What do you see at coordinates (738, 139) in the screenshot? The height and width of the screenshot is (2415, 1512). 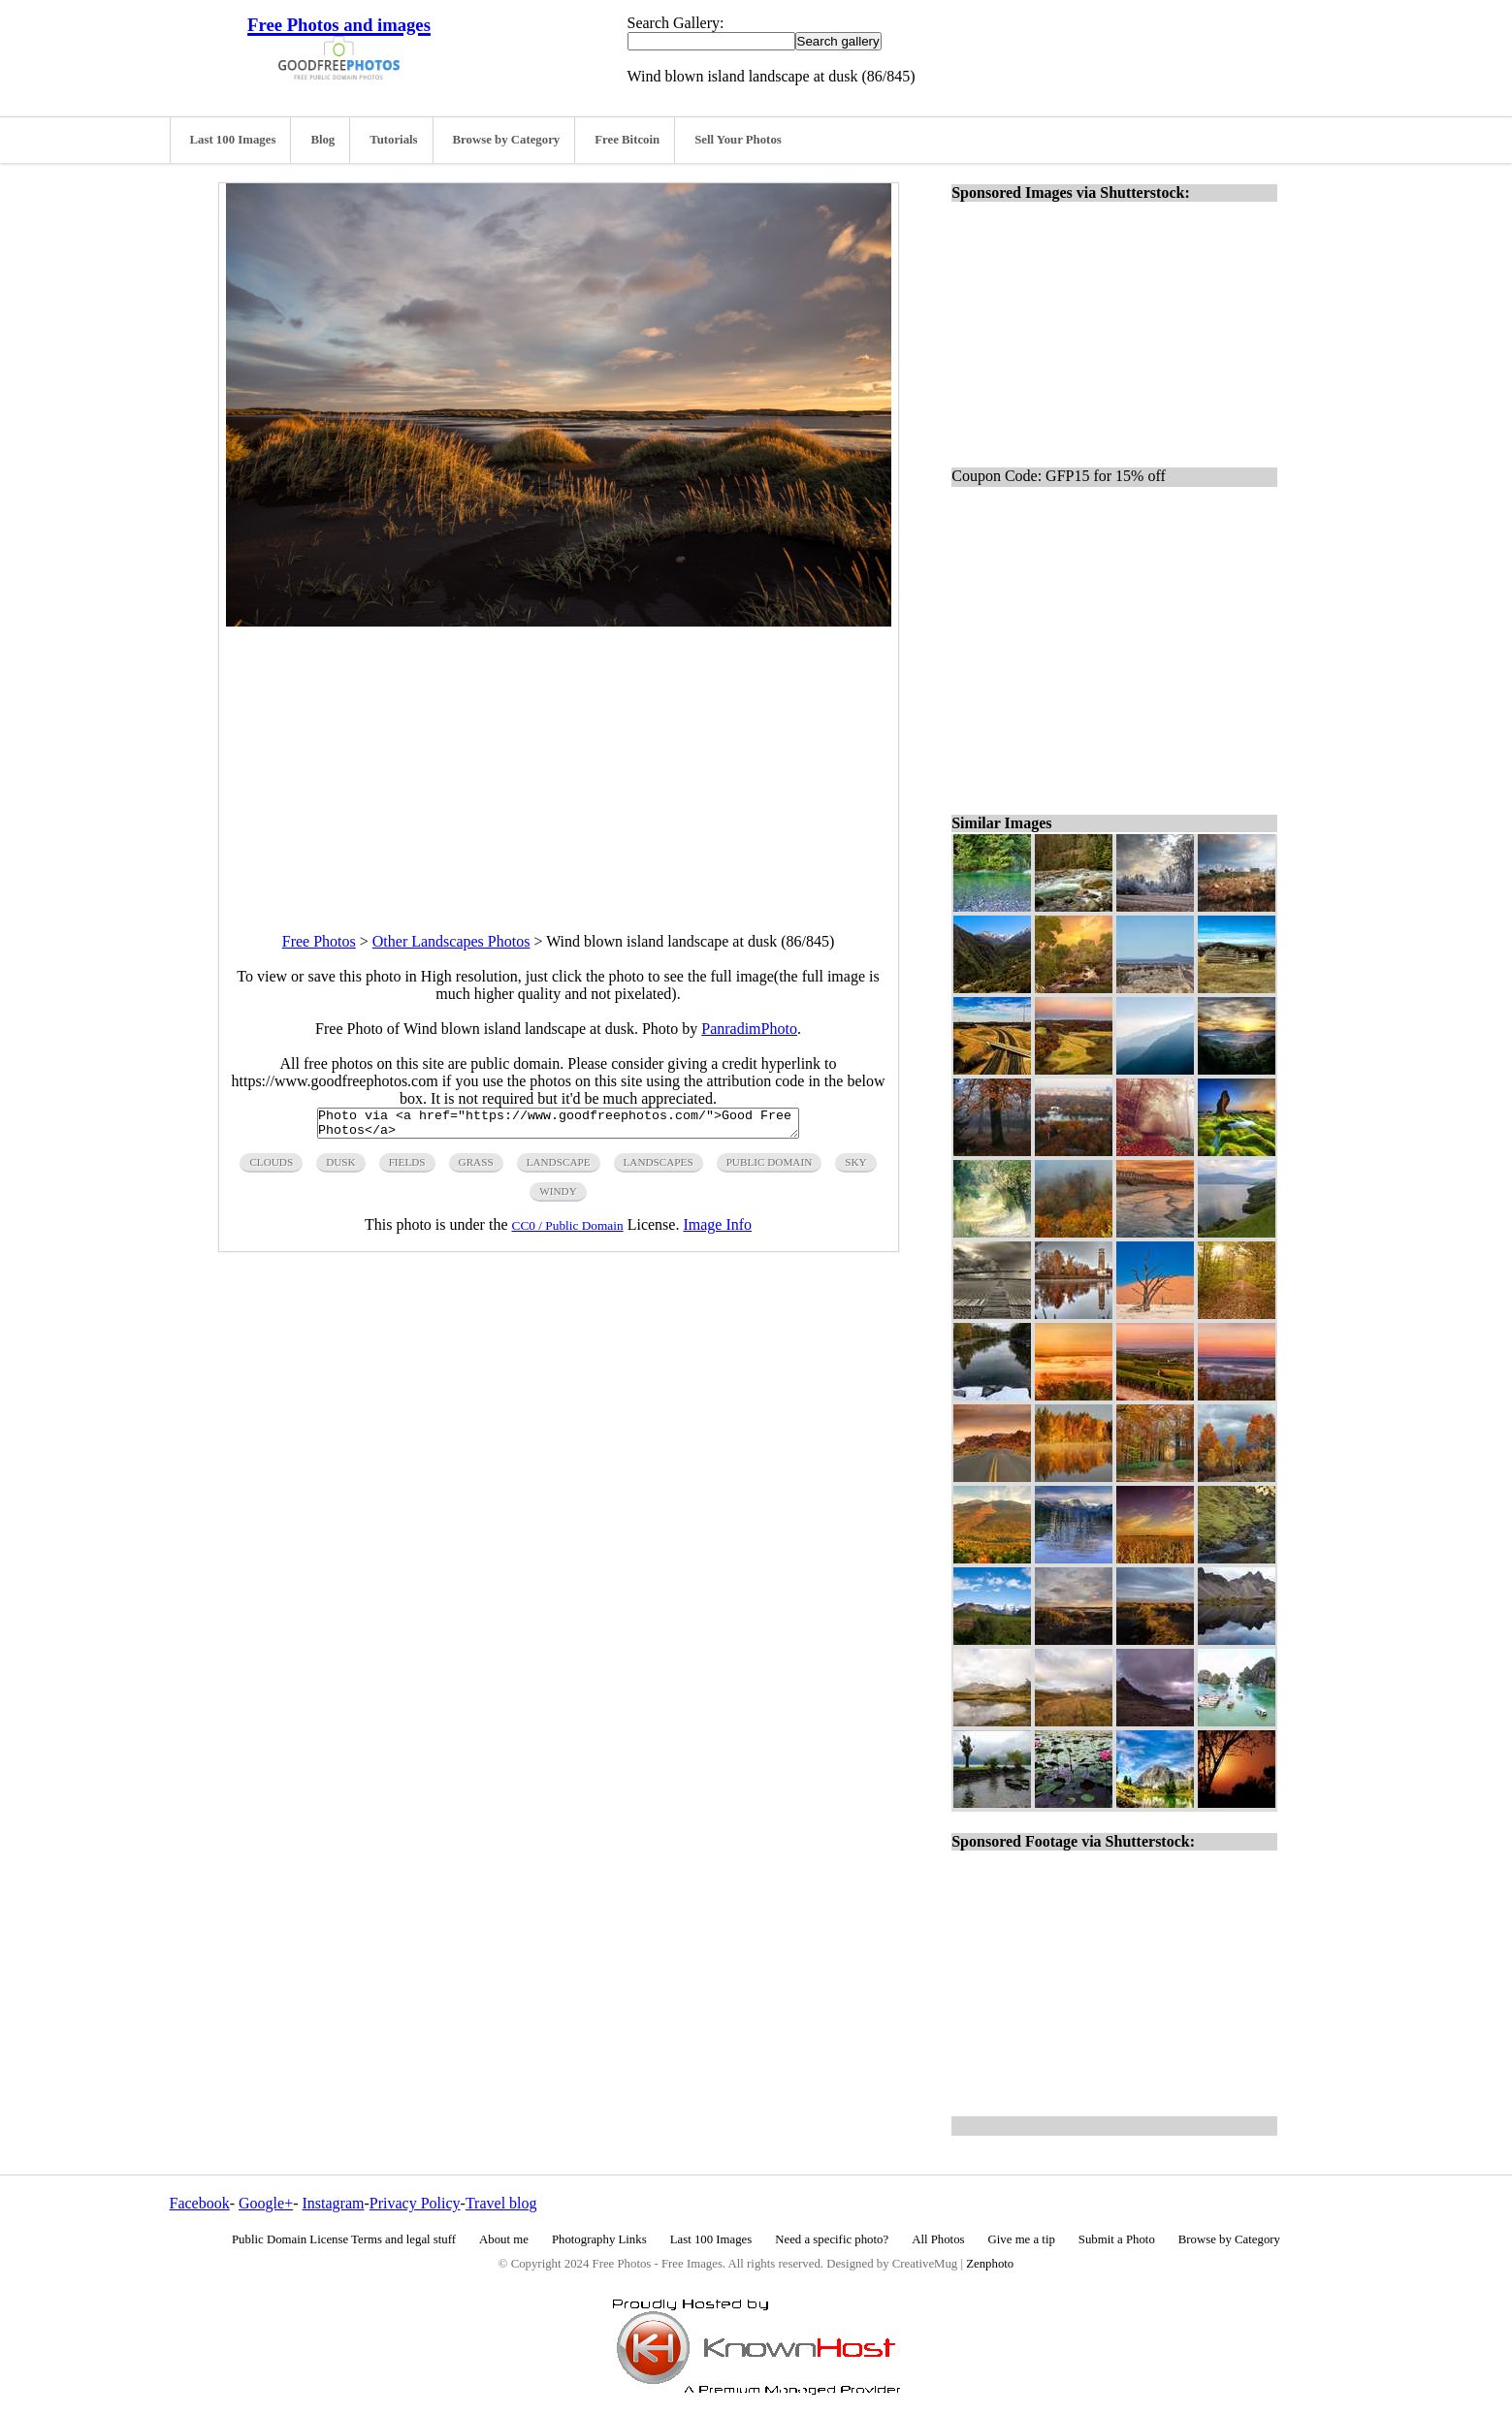 I see `Sell Your Photos` at bounding box center [738, 139].